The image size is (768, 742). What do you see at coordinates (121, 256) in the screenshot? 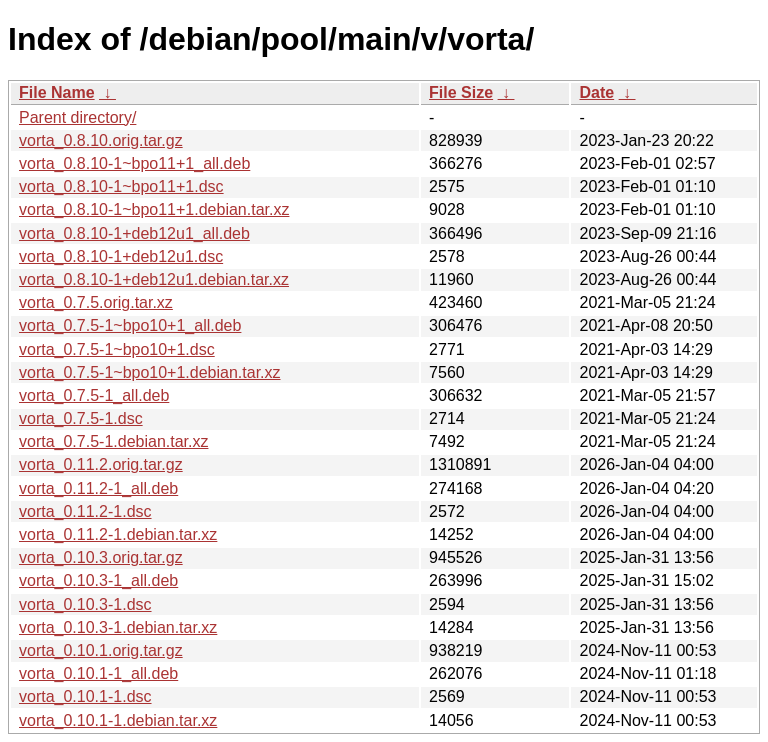
I see `vorta_0.8.10-1+deb12u1.dsc` at bounding box center [121, 256].